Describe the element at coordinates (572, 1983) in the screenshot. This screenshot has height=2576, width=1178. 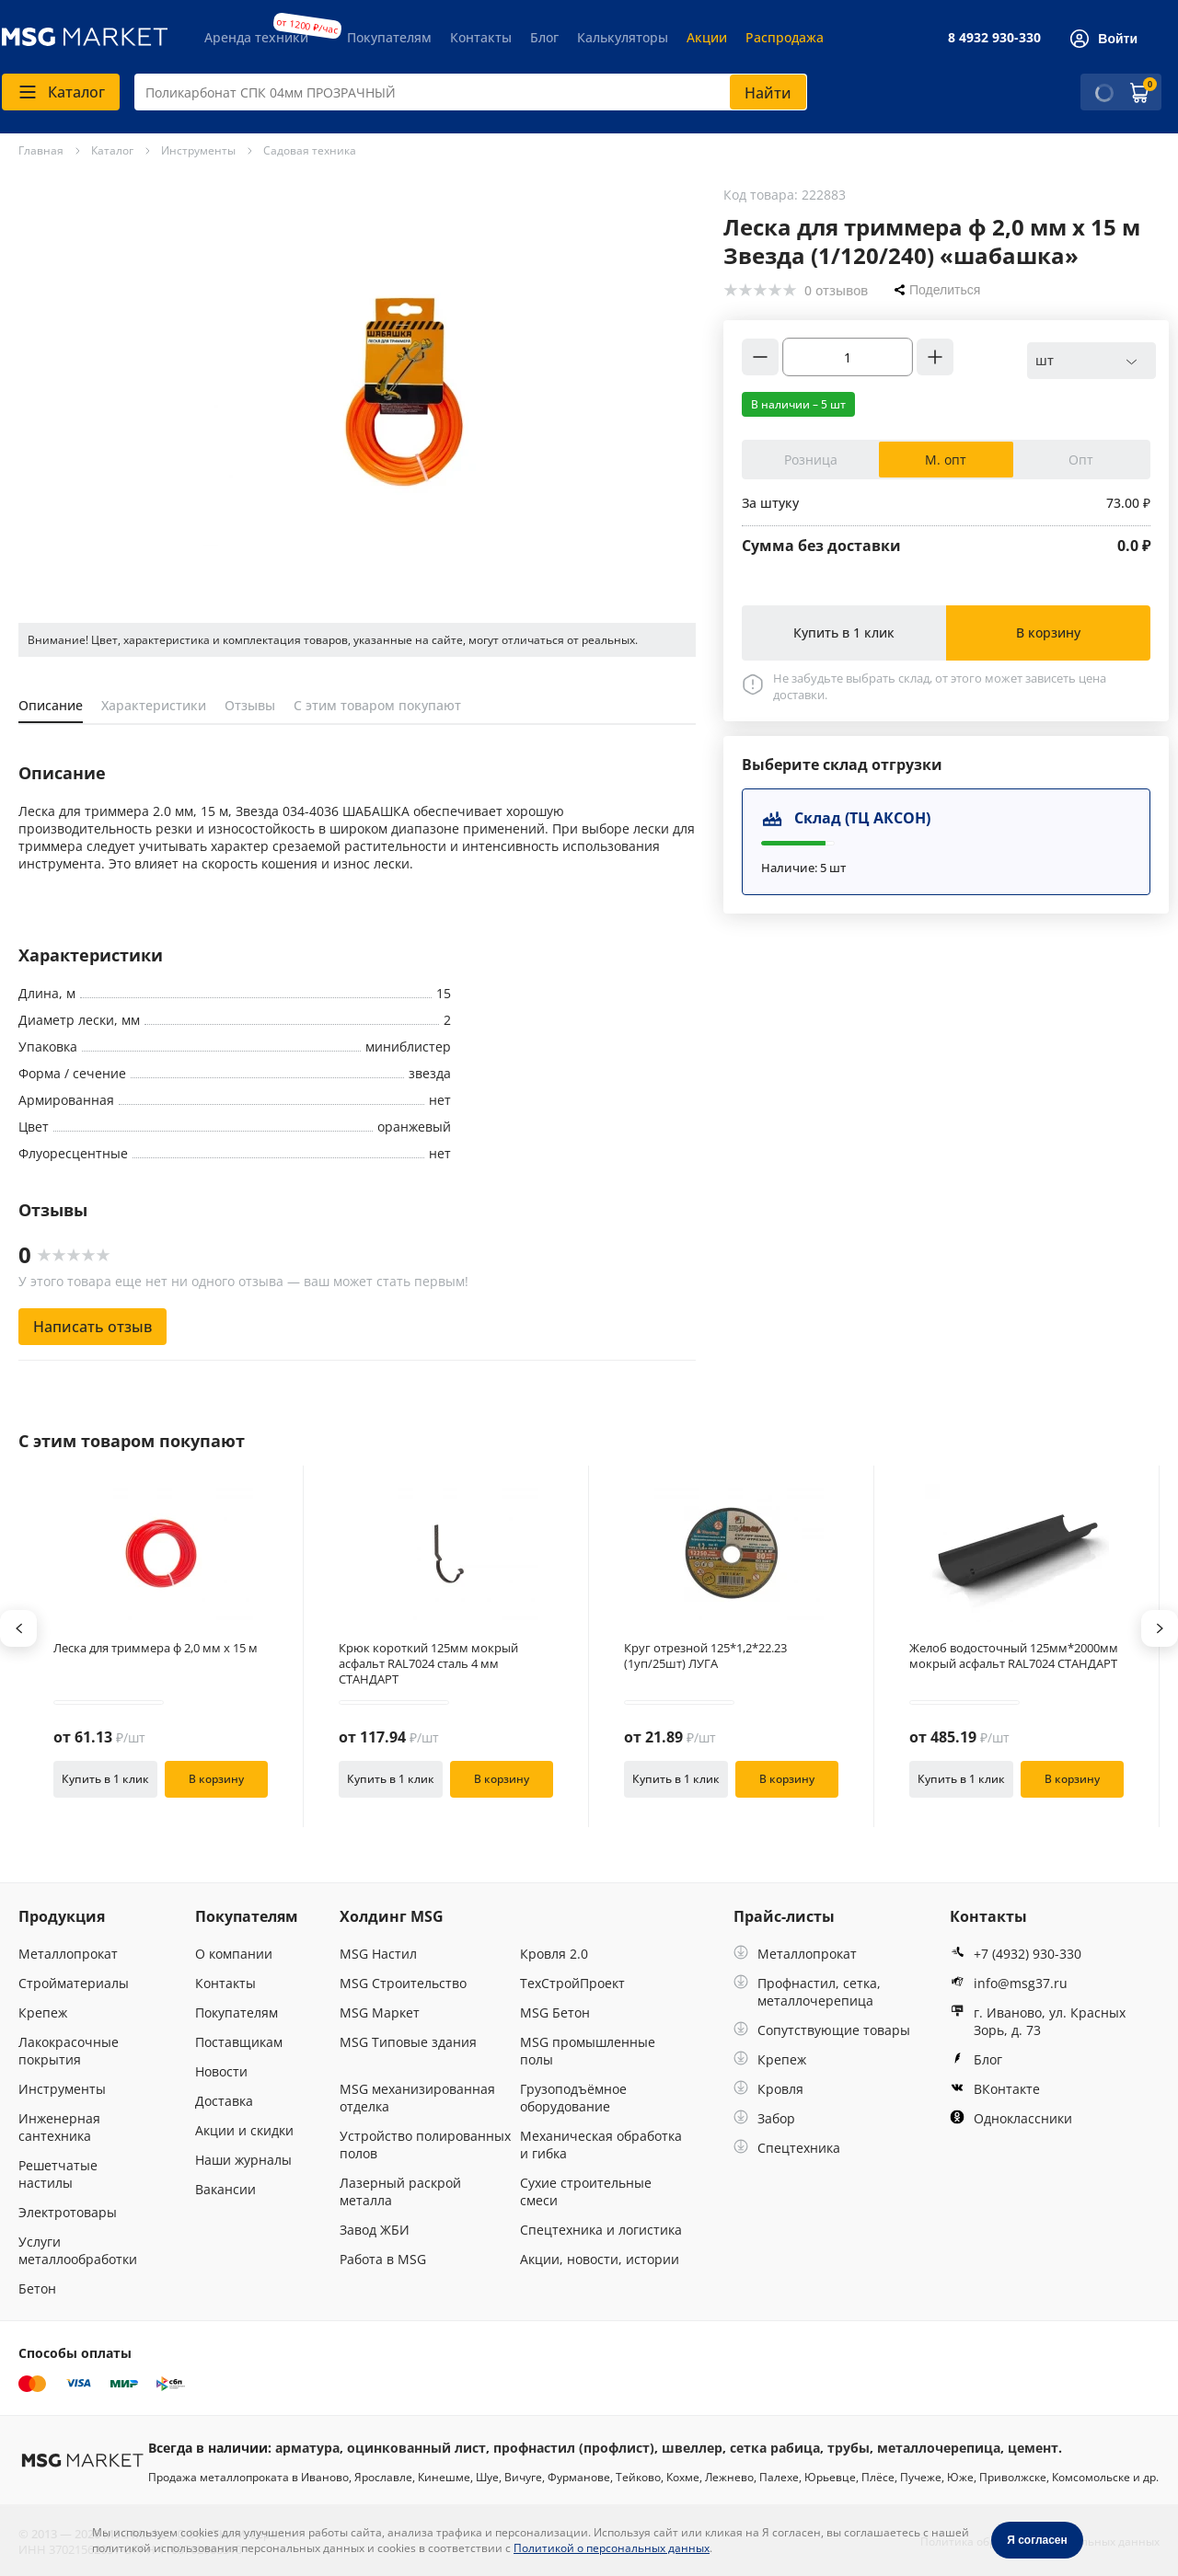
I see `ТехСтройПроект` at that location.